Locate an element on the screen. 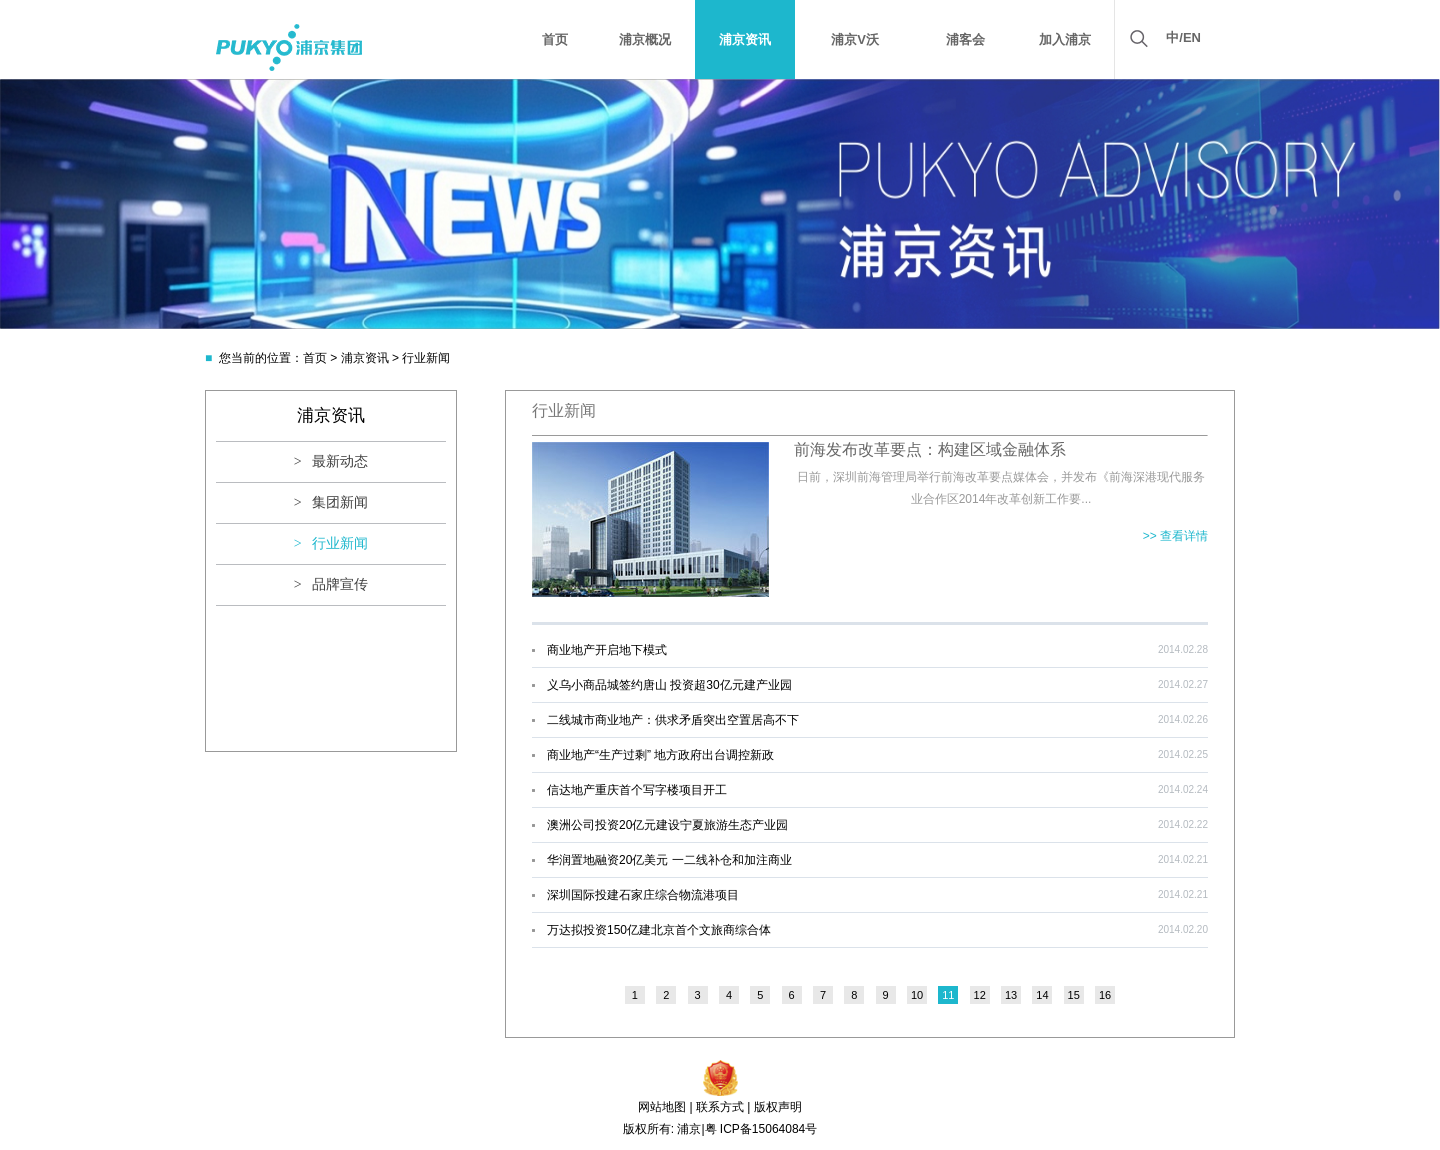 This screenshot has width=1440, height=1150. 商业地产“生产过剩” 地方政府出台调控新政 is located at coordinates (660, 755).